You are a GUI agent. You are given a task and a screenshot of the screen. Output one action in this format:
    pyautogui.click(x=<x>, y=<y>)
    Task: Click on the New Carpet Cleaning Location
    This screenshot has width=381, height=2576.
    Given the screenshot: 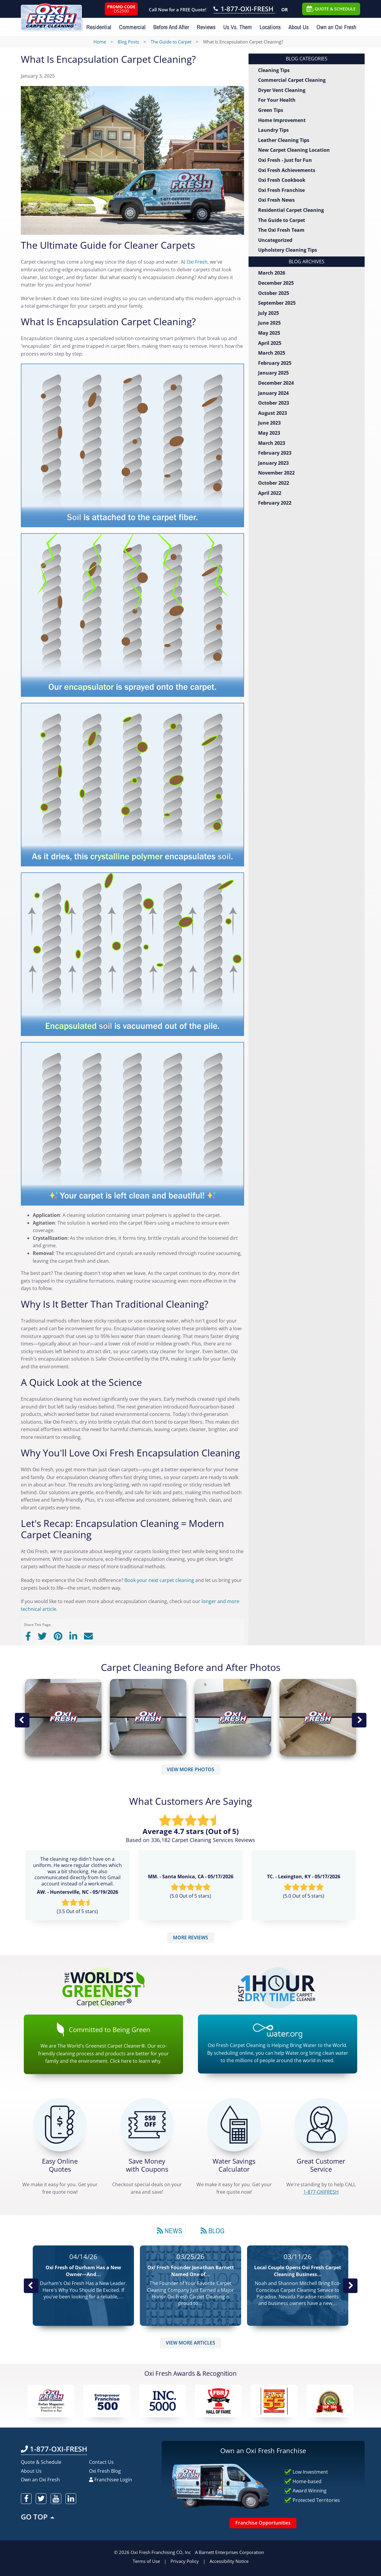 What is the action you would take?
    pyautogui.click(x=294, y=150)
    